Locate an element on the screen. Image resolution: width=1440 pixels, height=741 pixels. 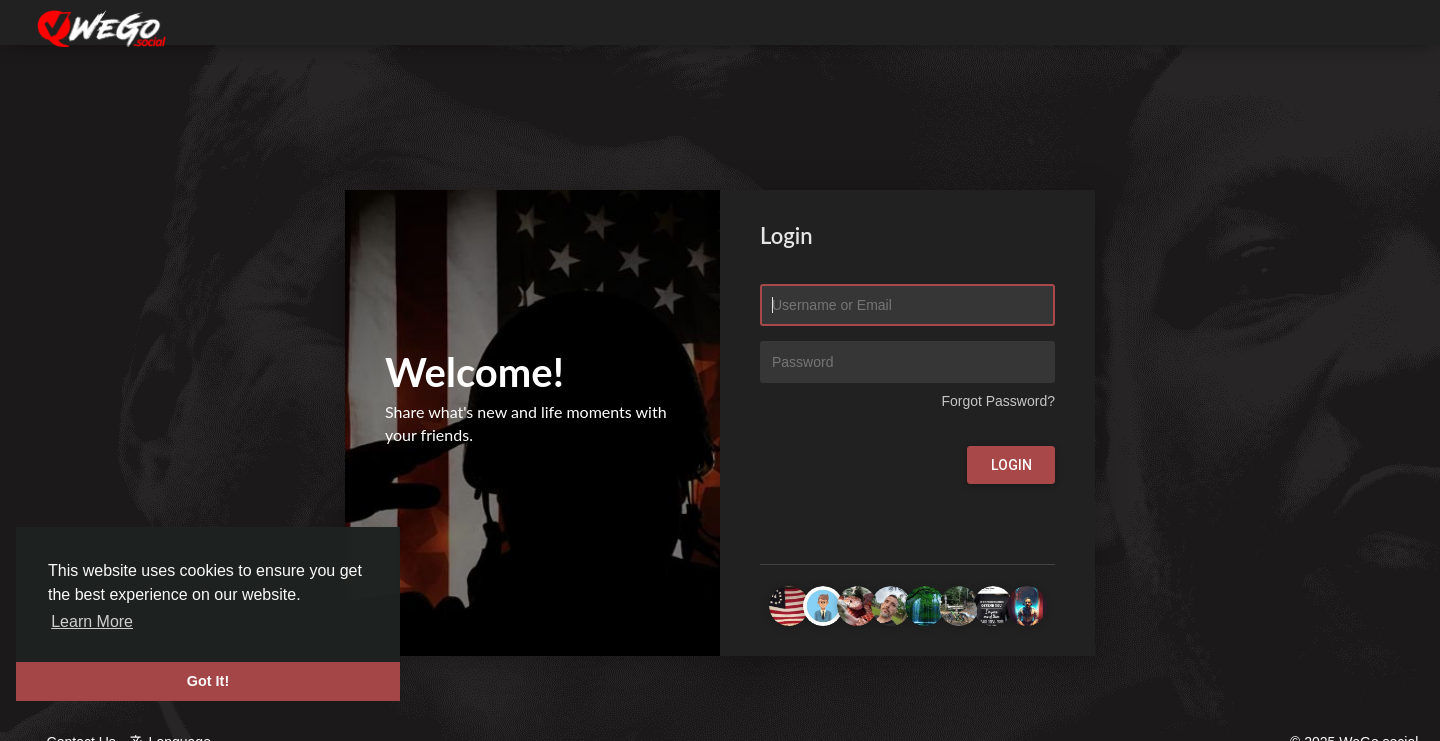
Learn More [button] is located at coordinates (92, 621).